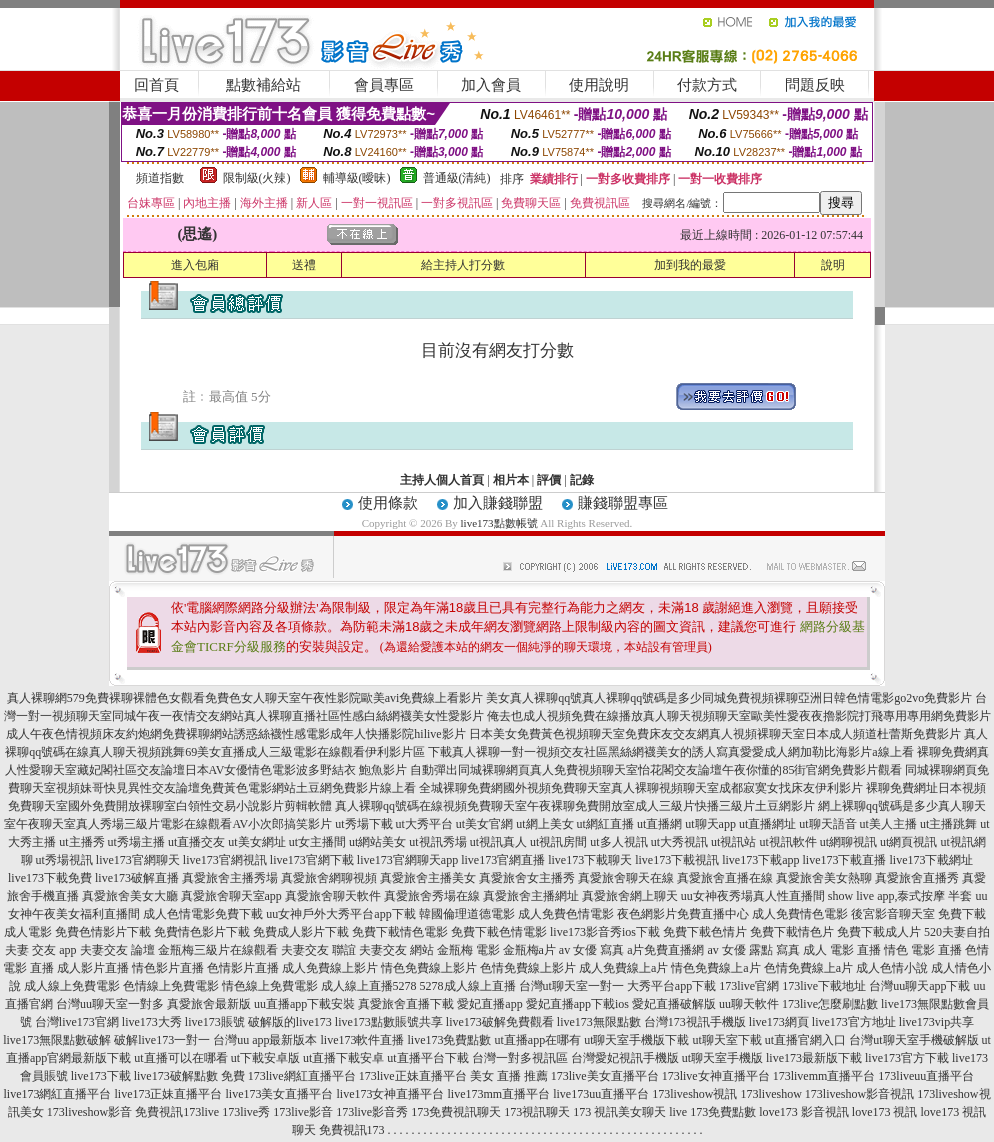 The image size is (994, 1142). What do you see at coordinates (468, 950) in the screenshot?
I see `金瓶梅 電影` at bounding box center [468, 950].